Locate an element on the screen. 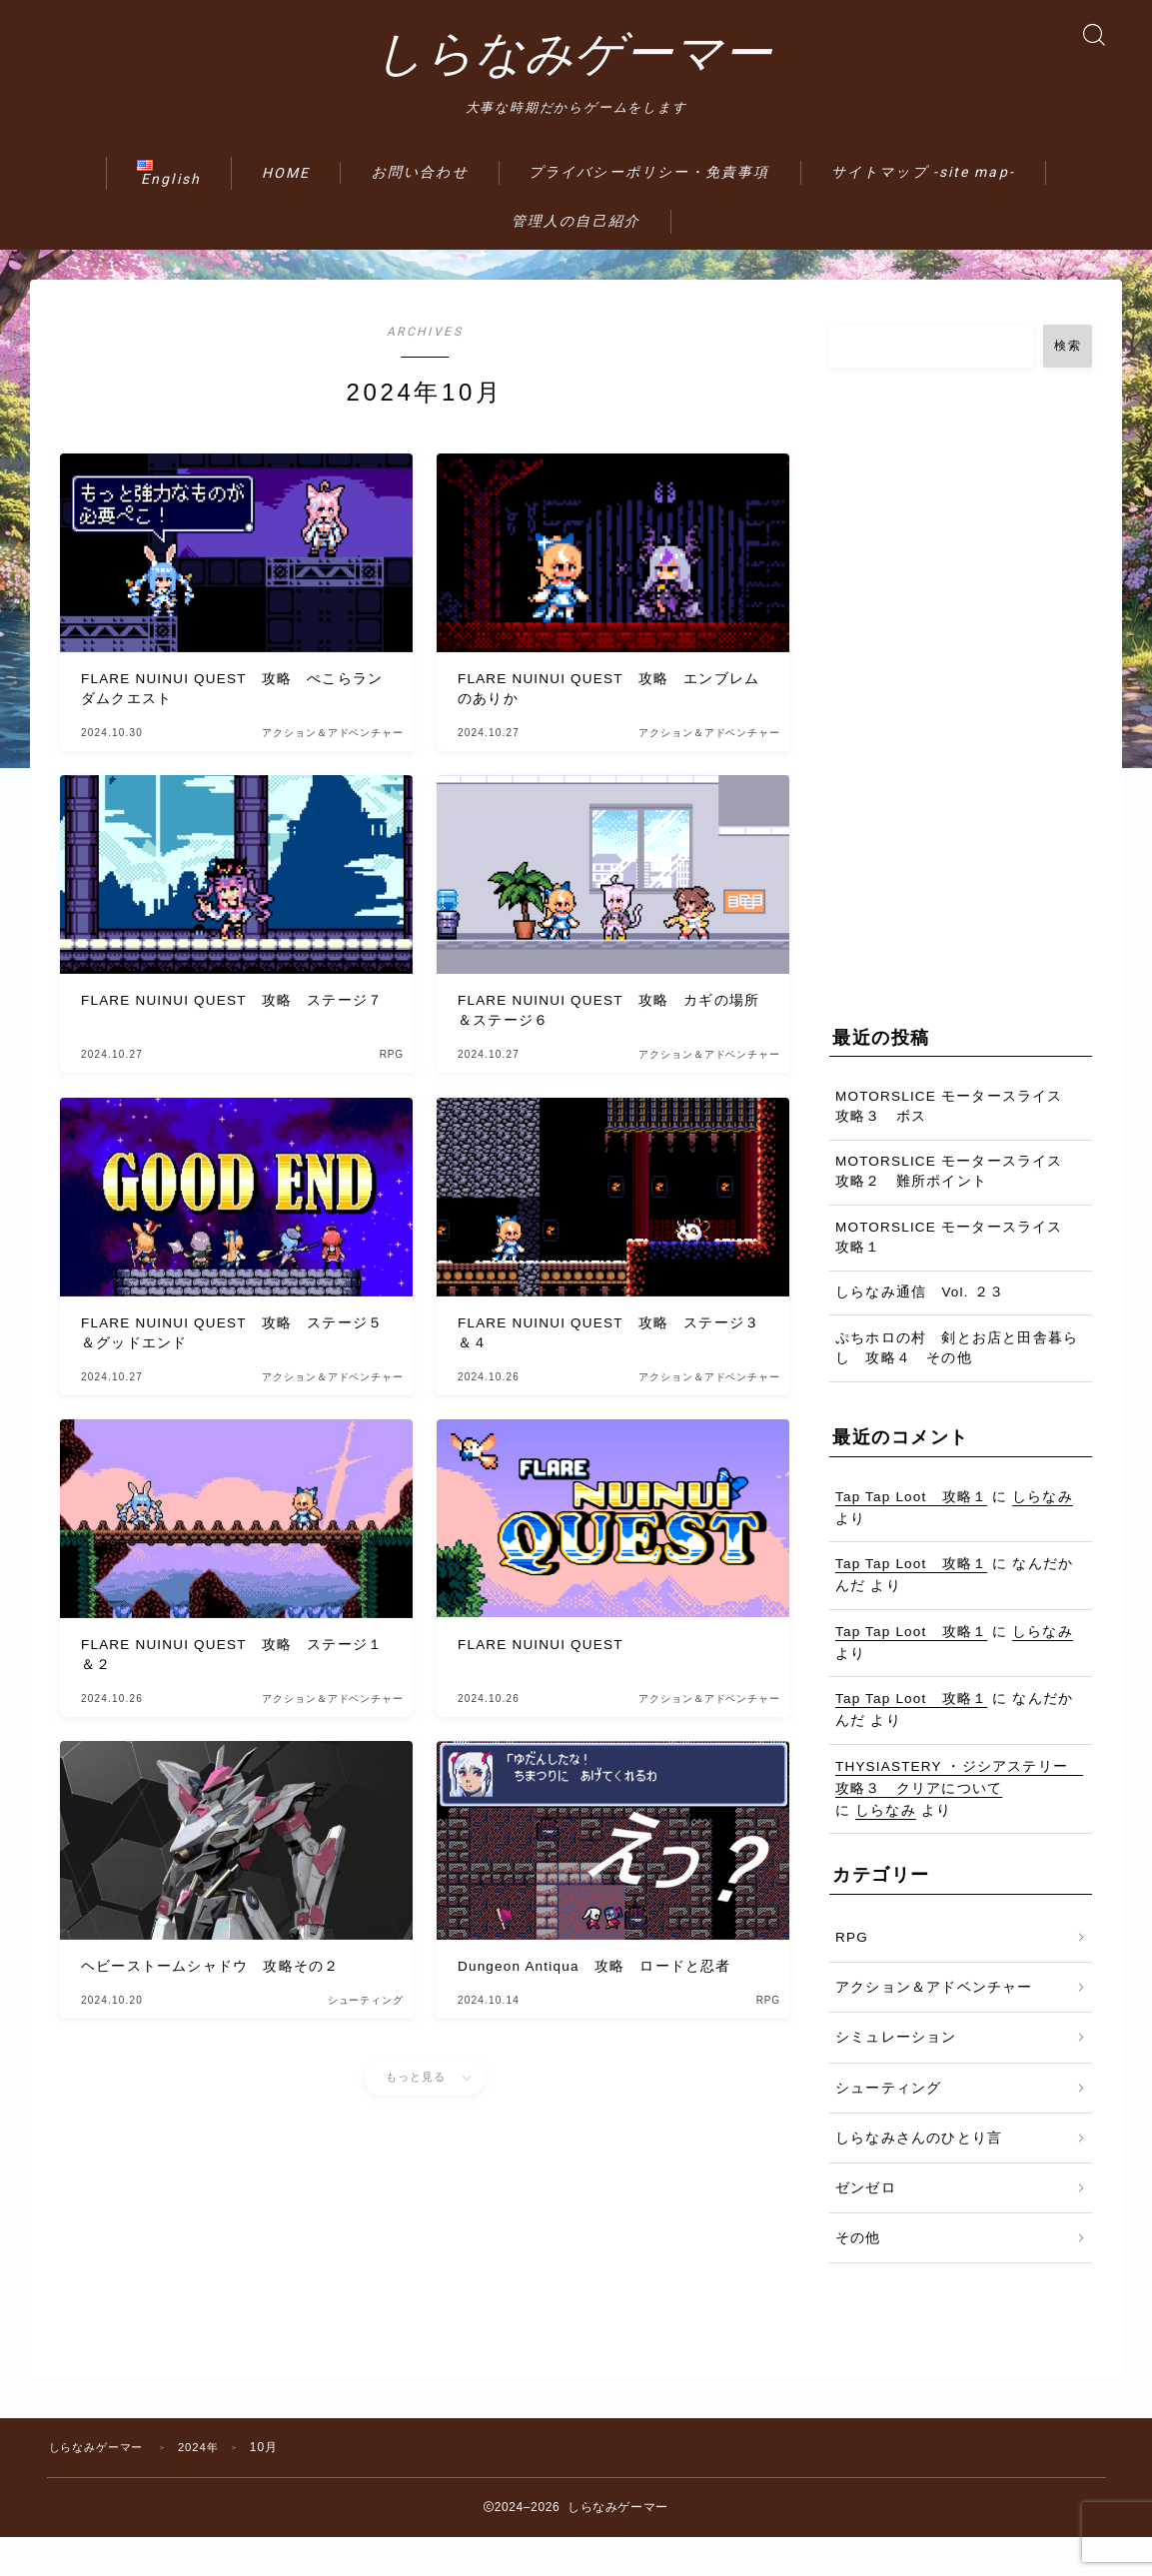 This screenshot has height=2576, width=1152. シューティング is located at coordinates (888, 2127).